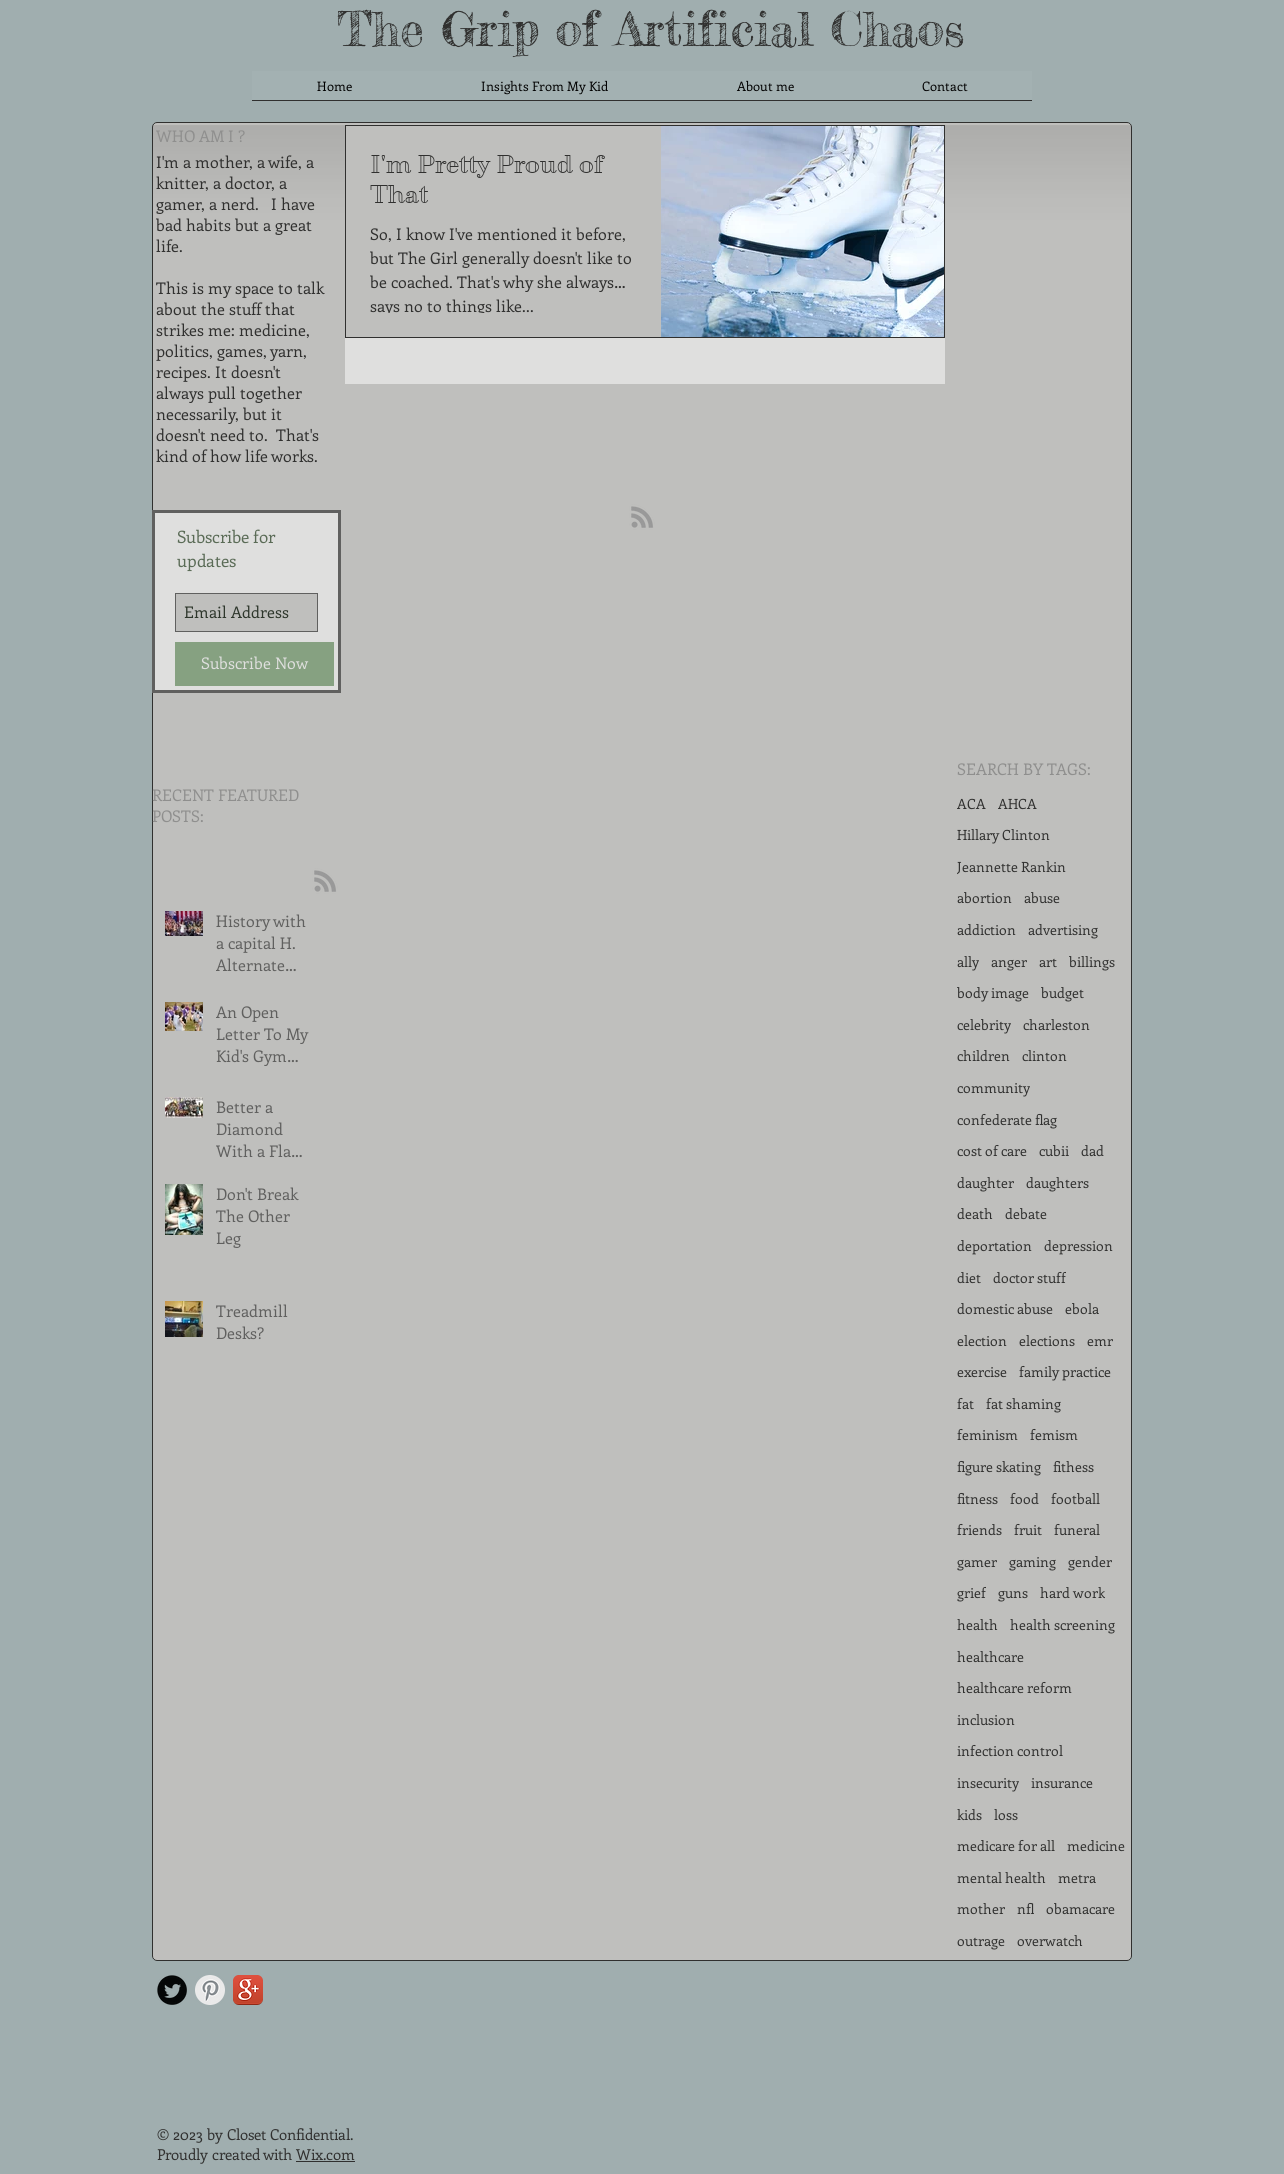 The height and width of the screenshot is (2174, 1284). What do you see at coordinates (1042, 897) in the screenshot?
I see `abuse` at bounding box center [1042, 897].